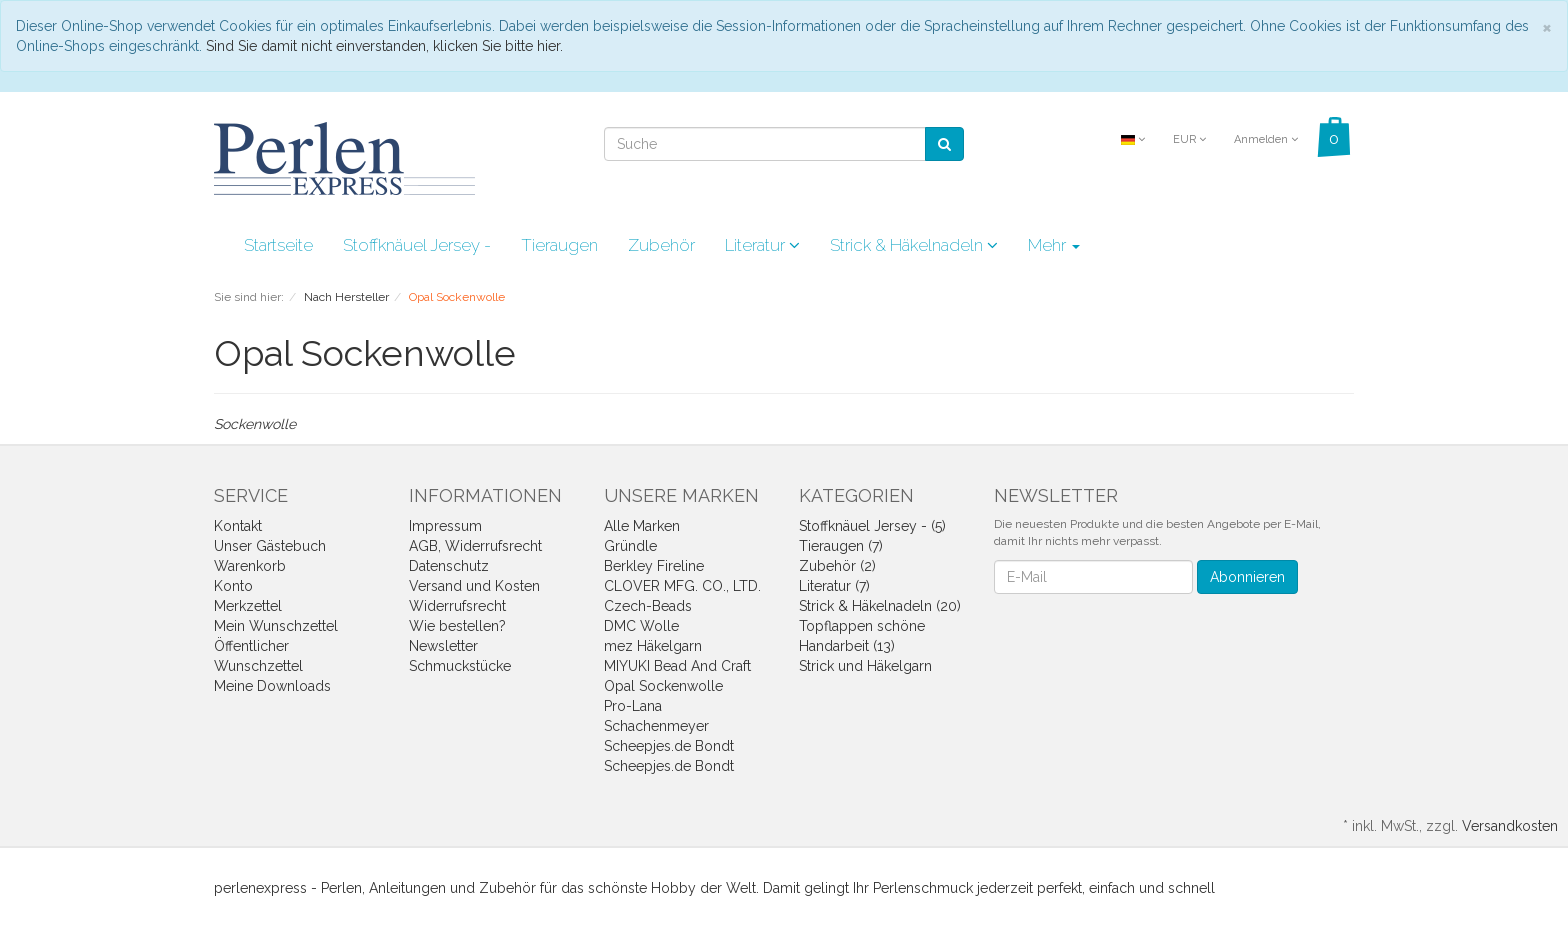 The width and height of the screenshot is (1568, 928). Describe the element at coordinates (656, 726) in the screenshot. I see `Schachenmeyer` at that location.